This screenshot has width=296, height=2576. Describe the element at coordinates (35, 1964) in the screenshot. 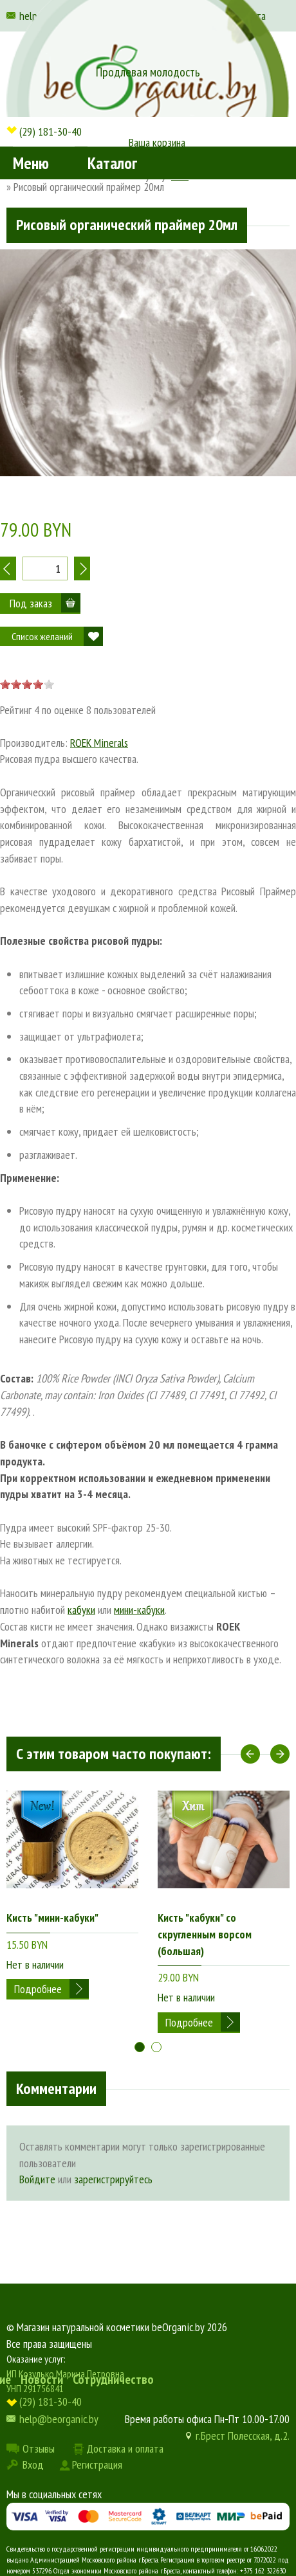

I see `Нет в наличии` at that location.